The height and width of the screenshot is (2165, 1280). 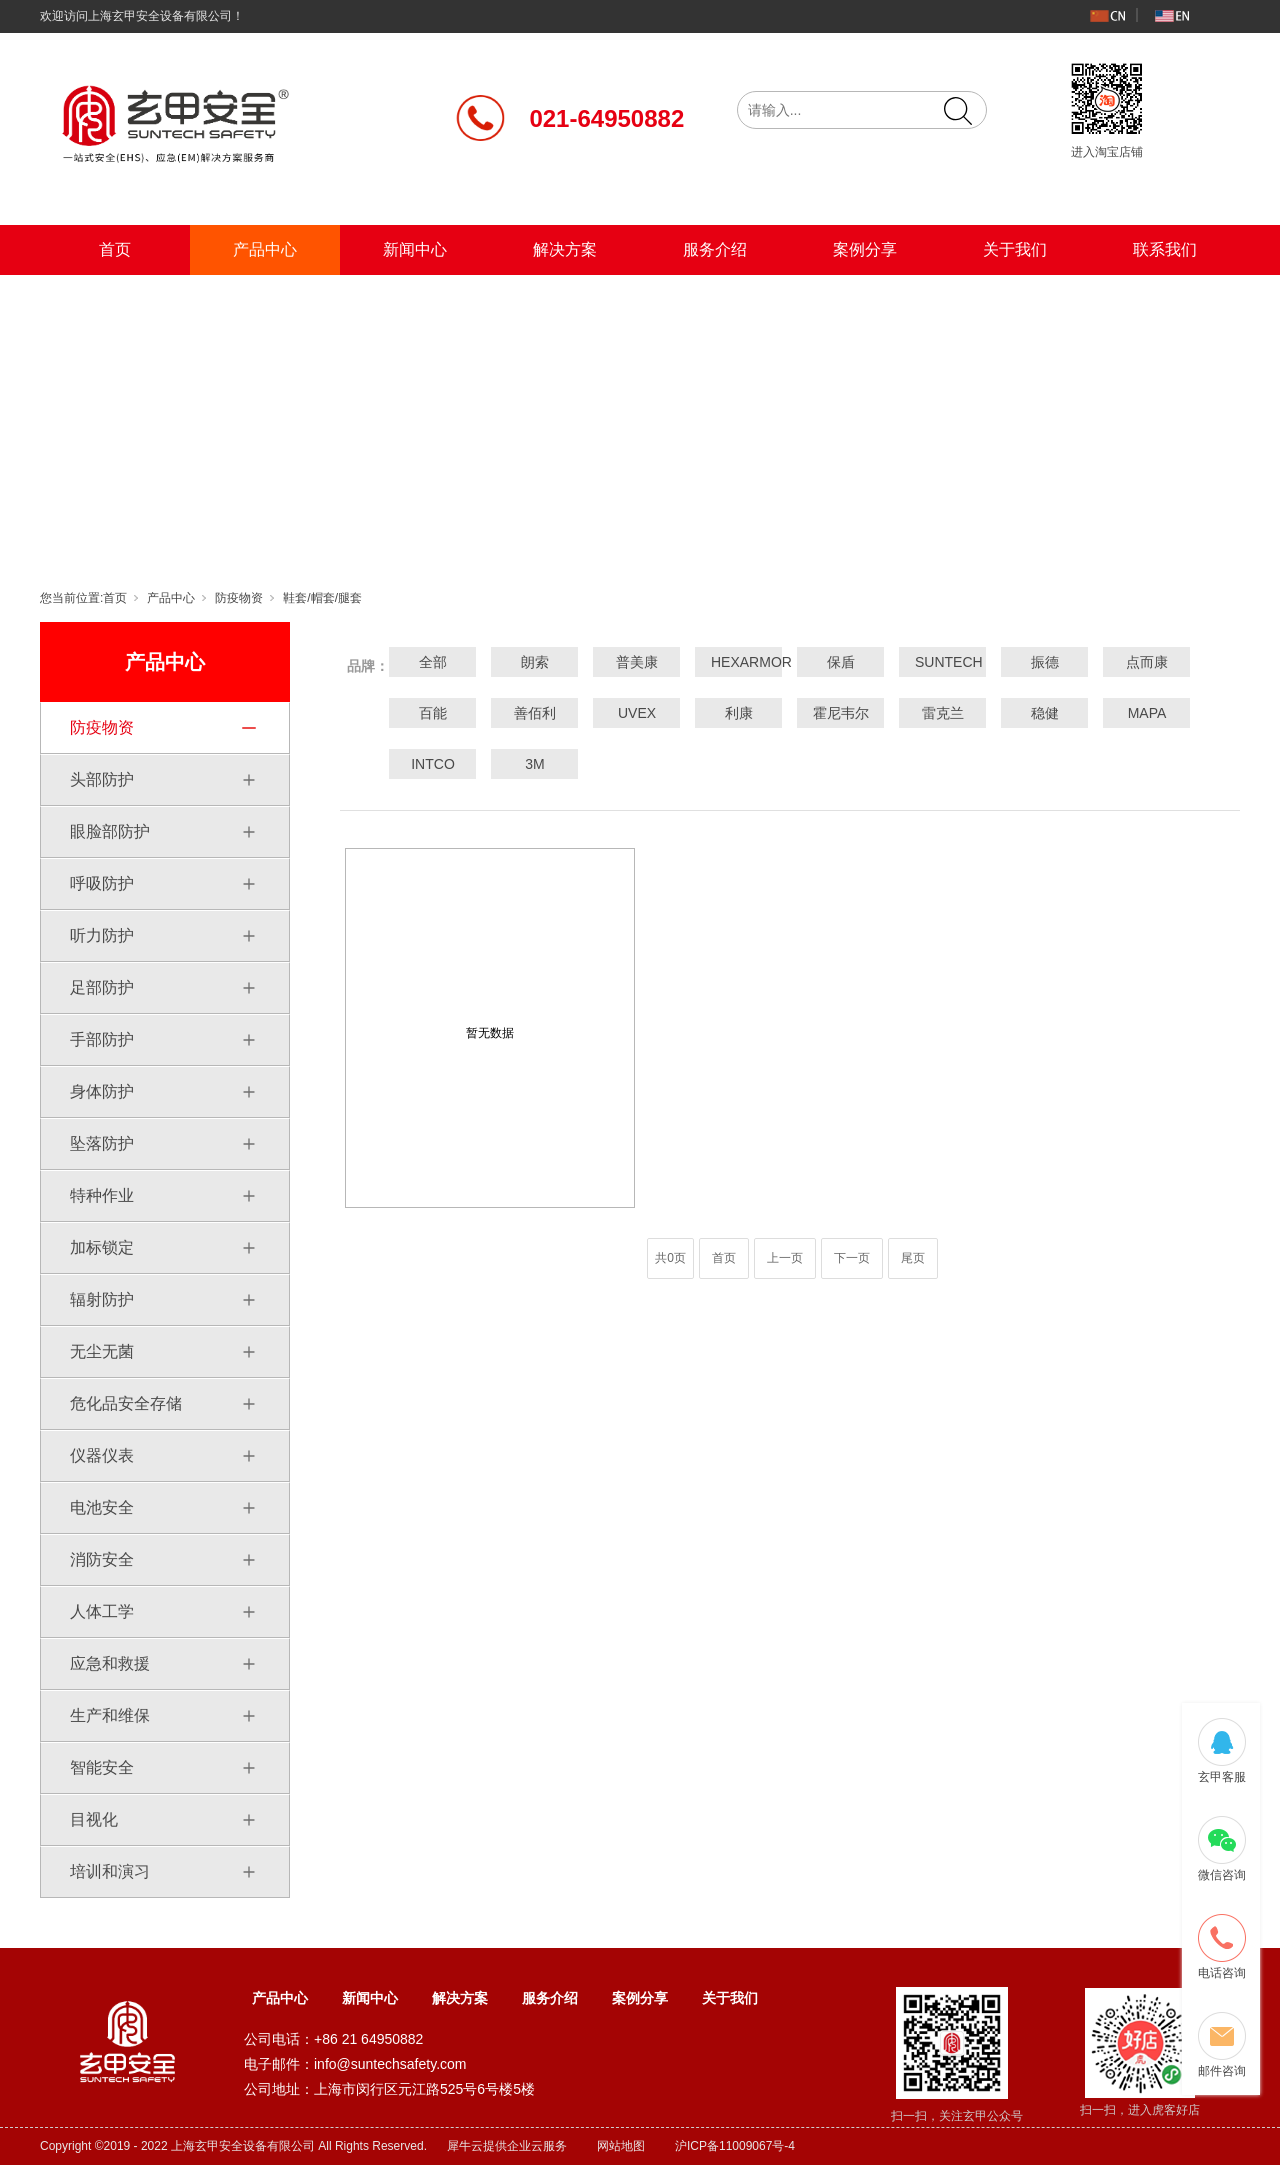 What do you see at coordinates (102, 1143) in the screenshot?
I see `坠落防护` at bounding box center [102, 1143].